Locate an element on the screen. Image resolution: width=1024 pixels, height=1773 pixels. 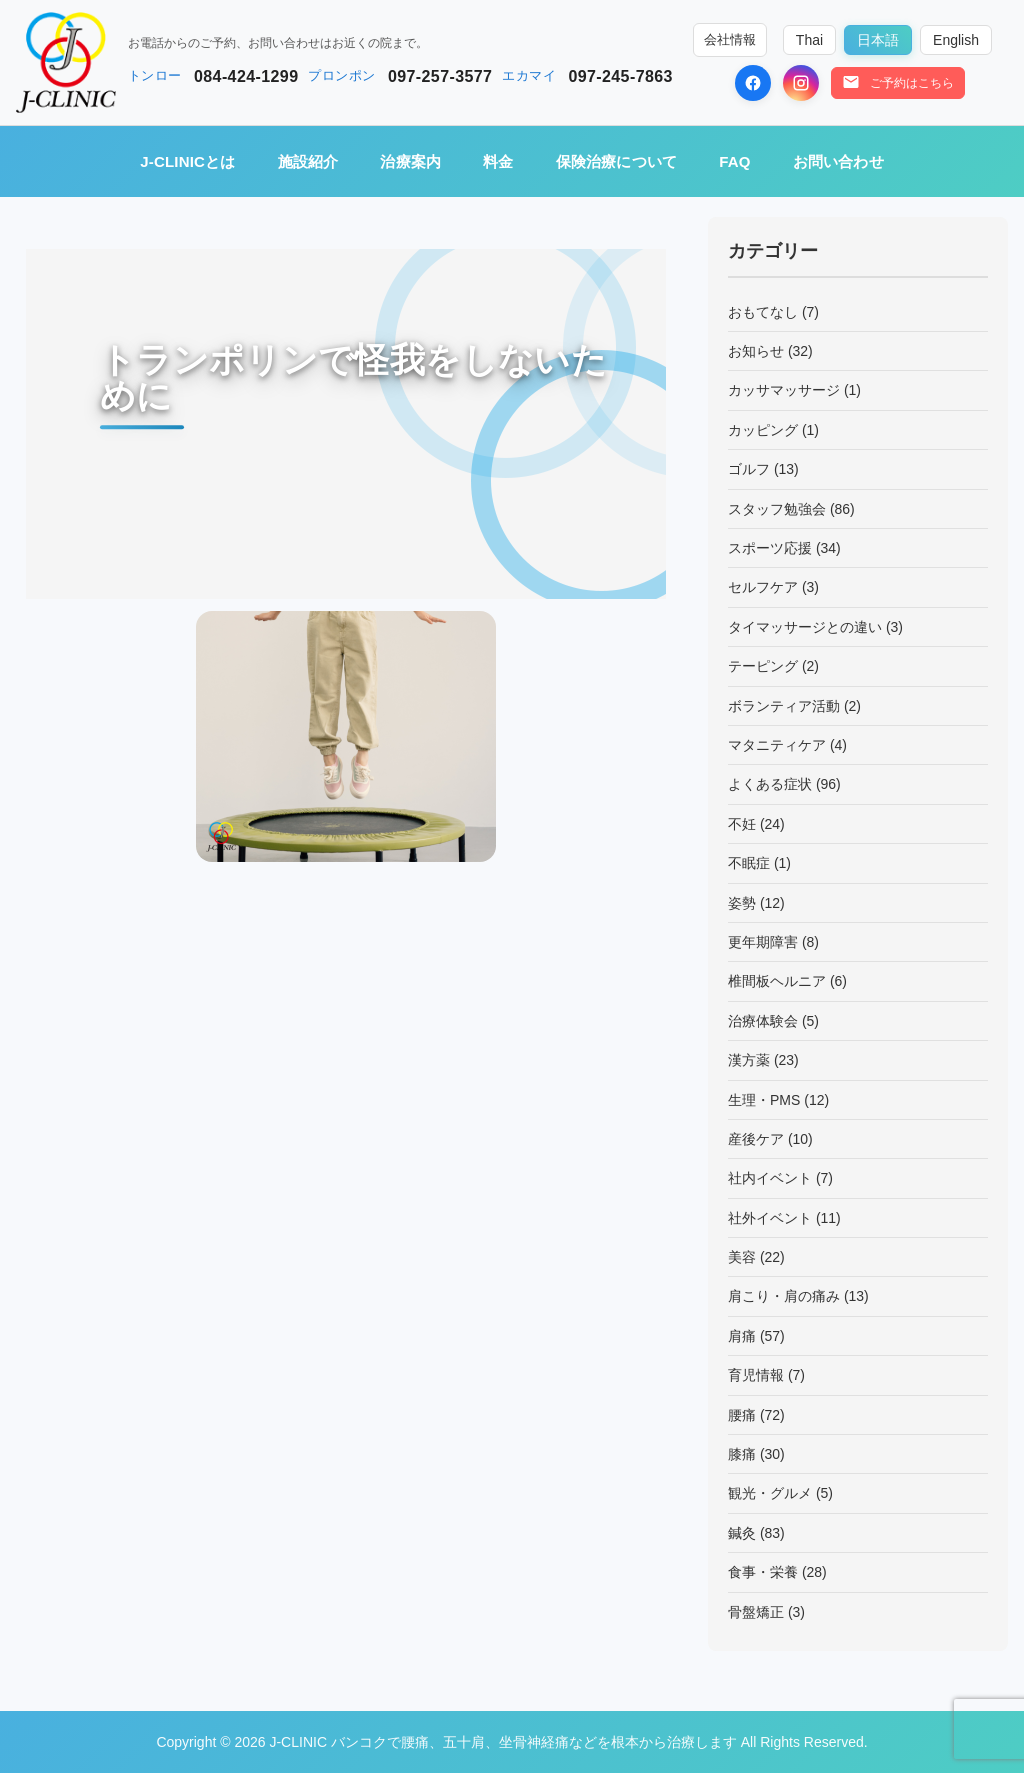
カッピング is located at coordinates (763, 430).